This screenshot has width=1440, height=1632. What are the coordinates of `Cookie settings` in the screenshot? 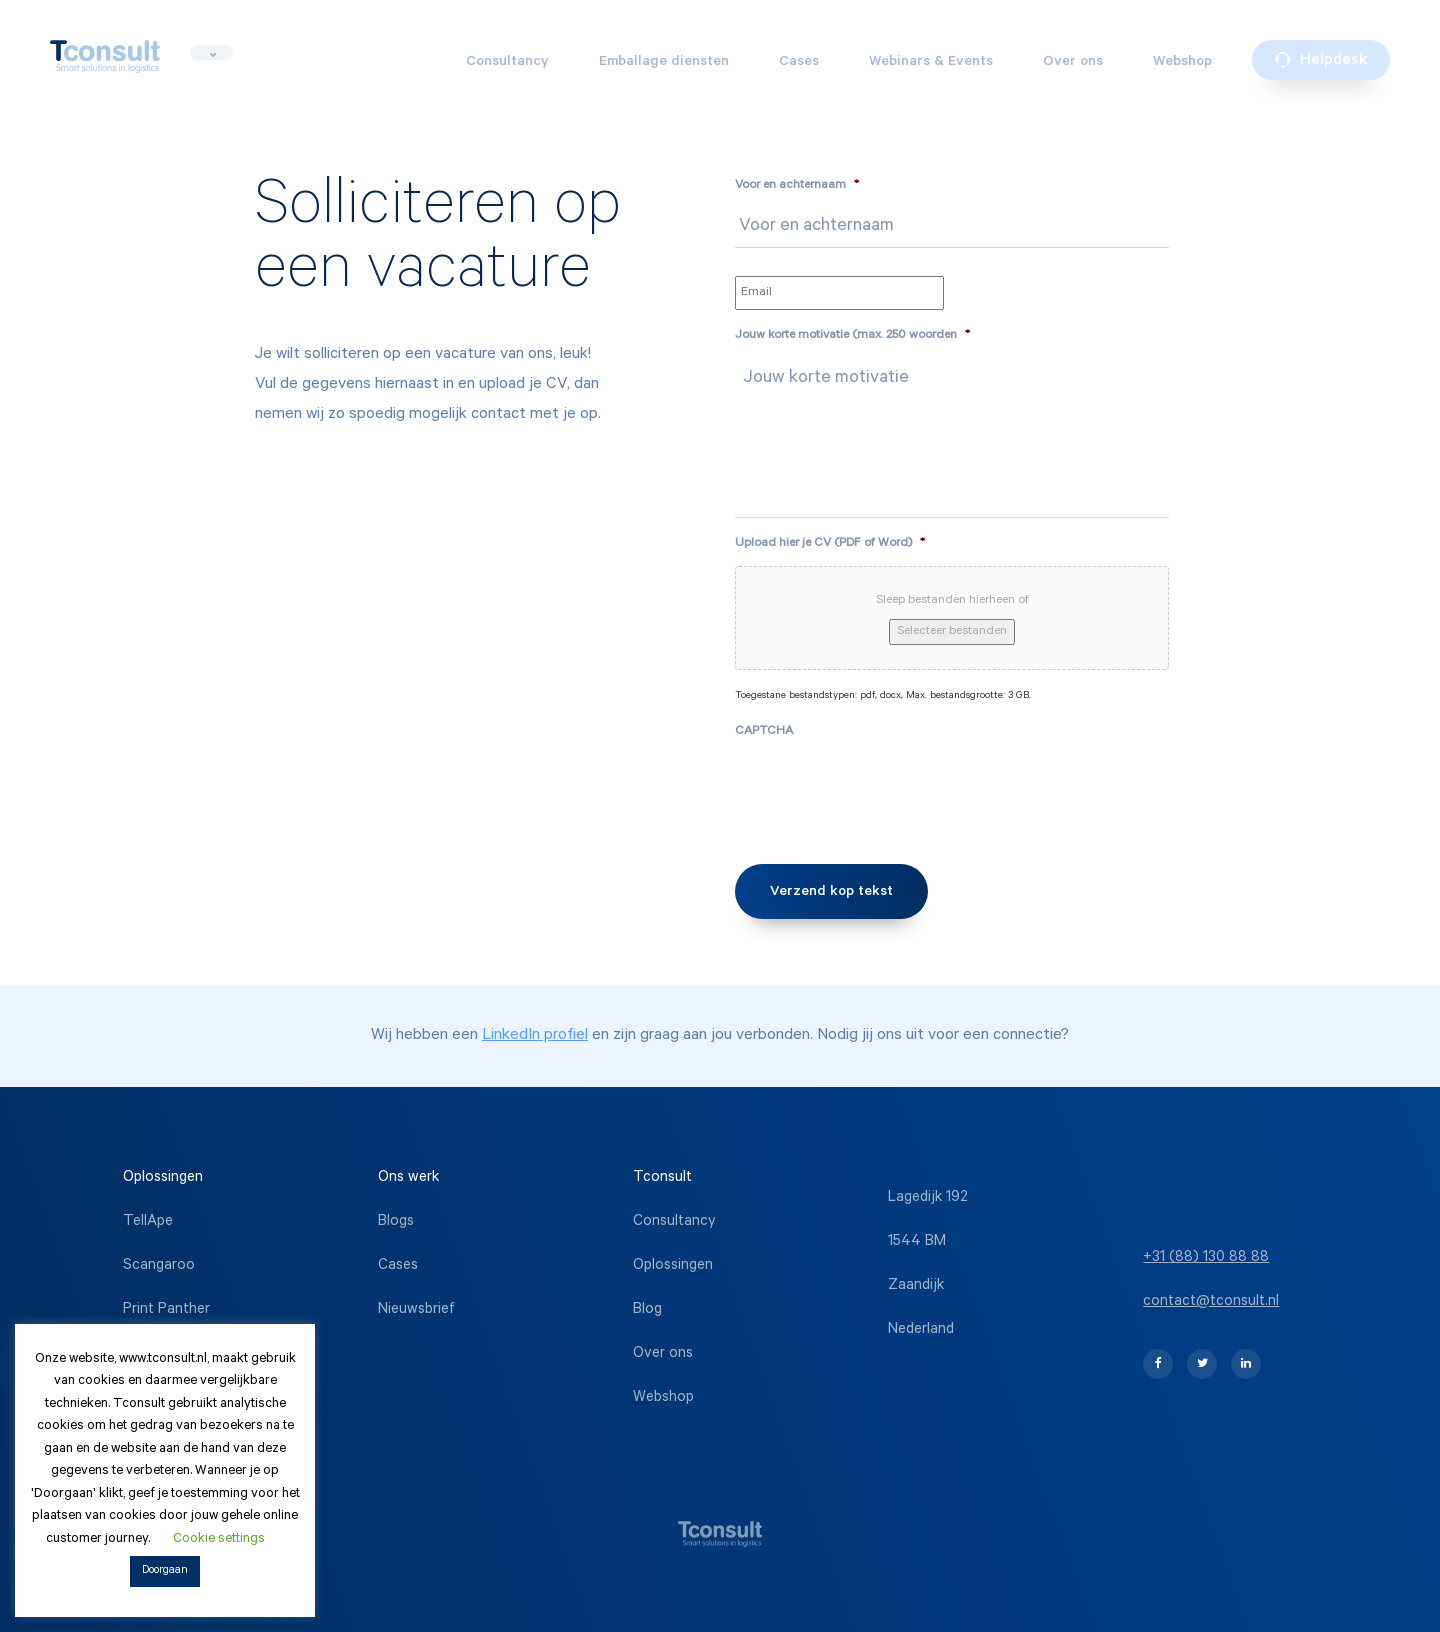 It's located at (219, 1539).